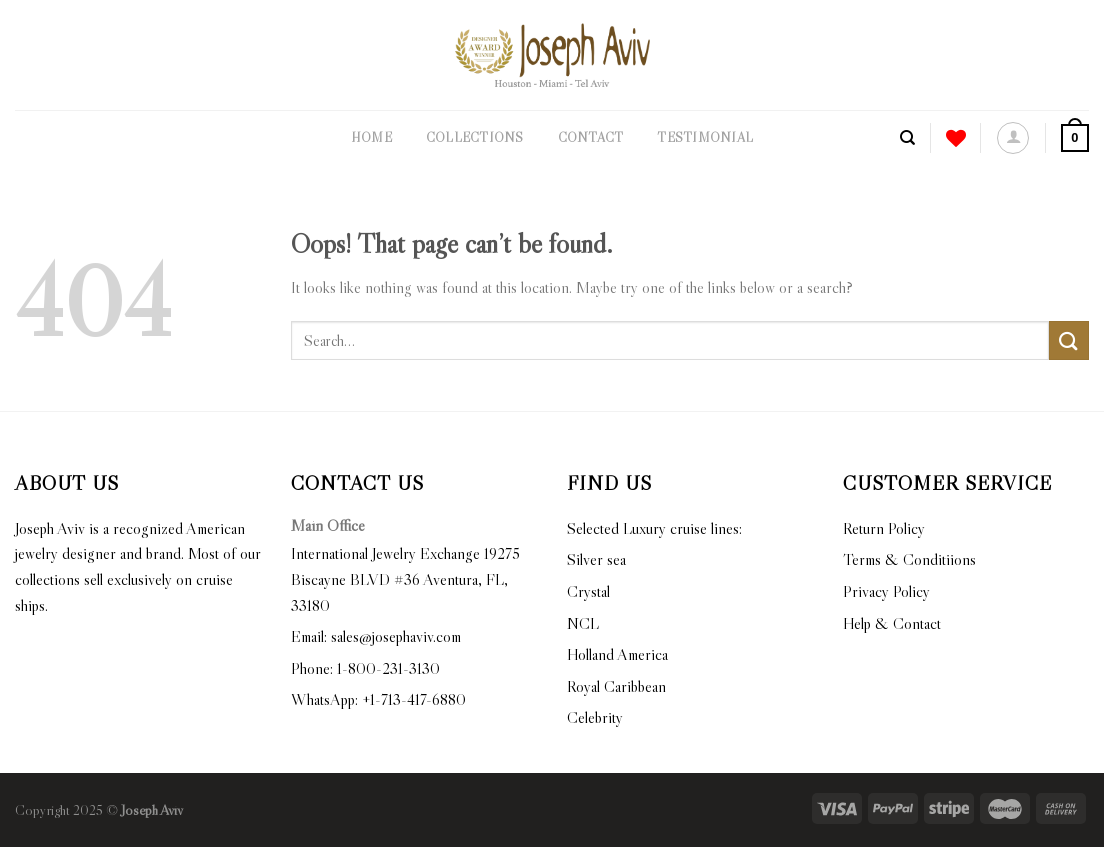  I want to click on Privacy Policy, so click(886, 591).